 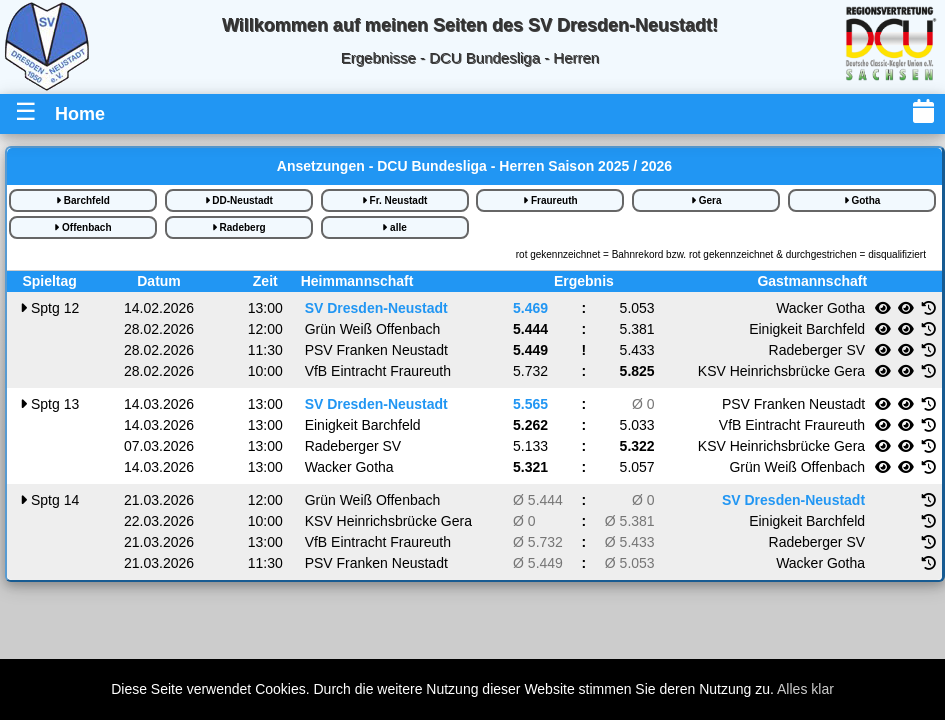 What do you see at coordinates (395, 200) in the screenshot?
I see `Fr. Neustadt` at bounding box center [395, 200].